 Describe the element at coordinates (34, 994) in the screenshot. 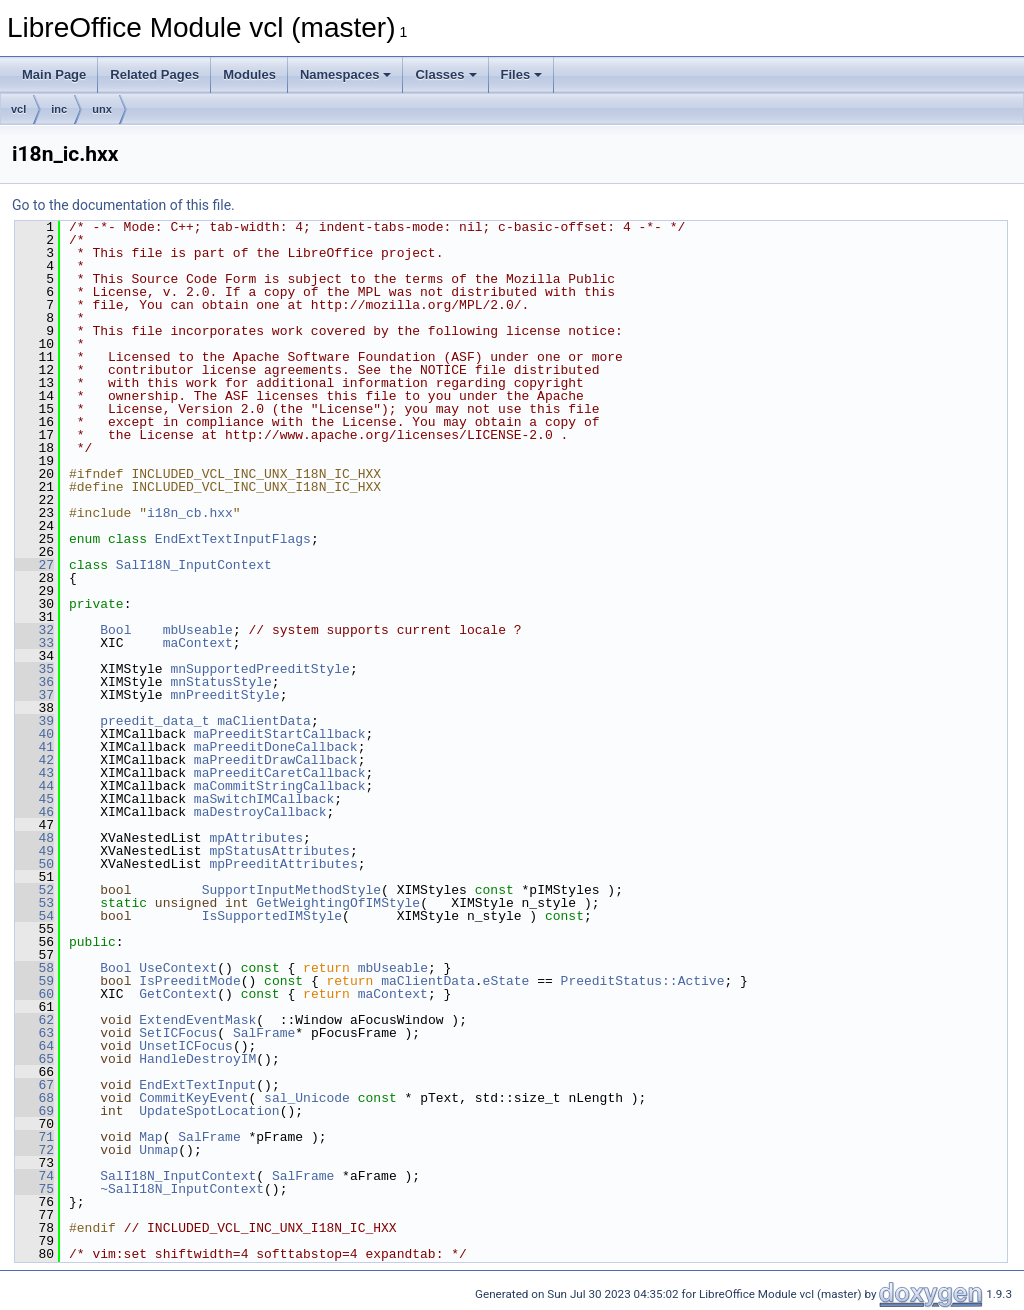

I see `60` at that location.